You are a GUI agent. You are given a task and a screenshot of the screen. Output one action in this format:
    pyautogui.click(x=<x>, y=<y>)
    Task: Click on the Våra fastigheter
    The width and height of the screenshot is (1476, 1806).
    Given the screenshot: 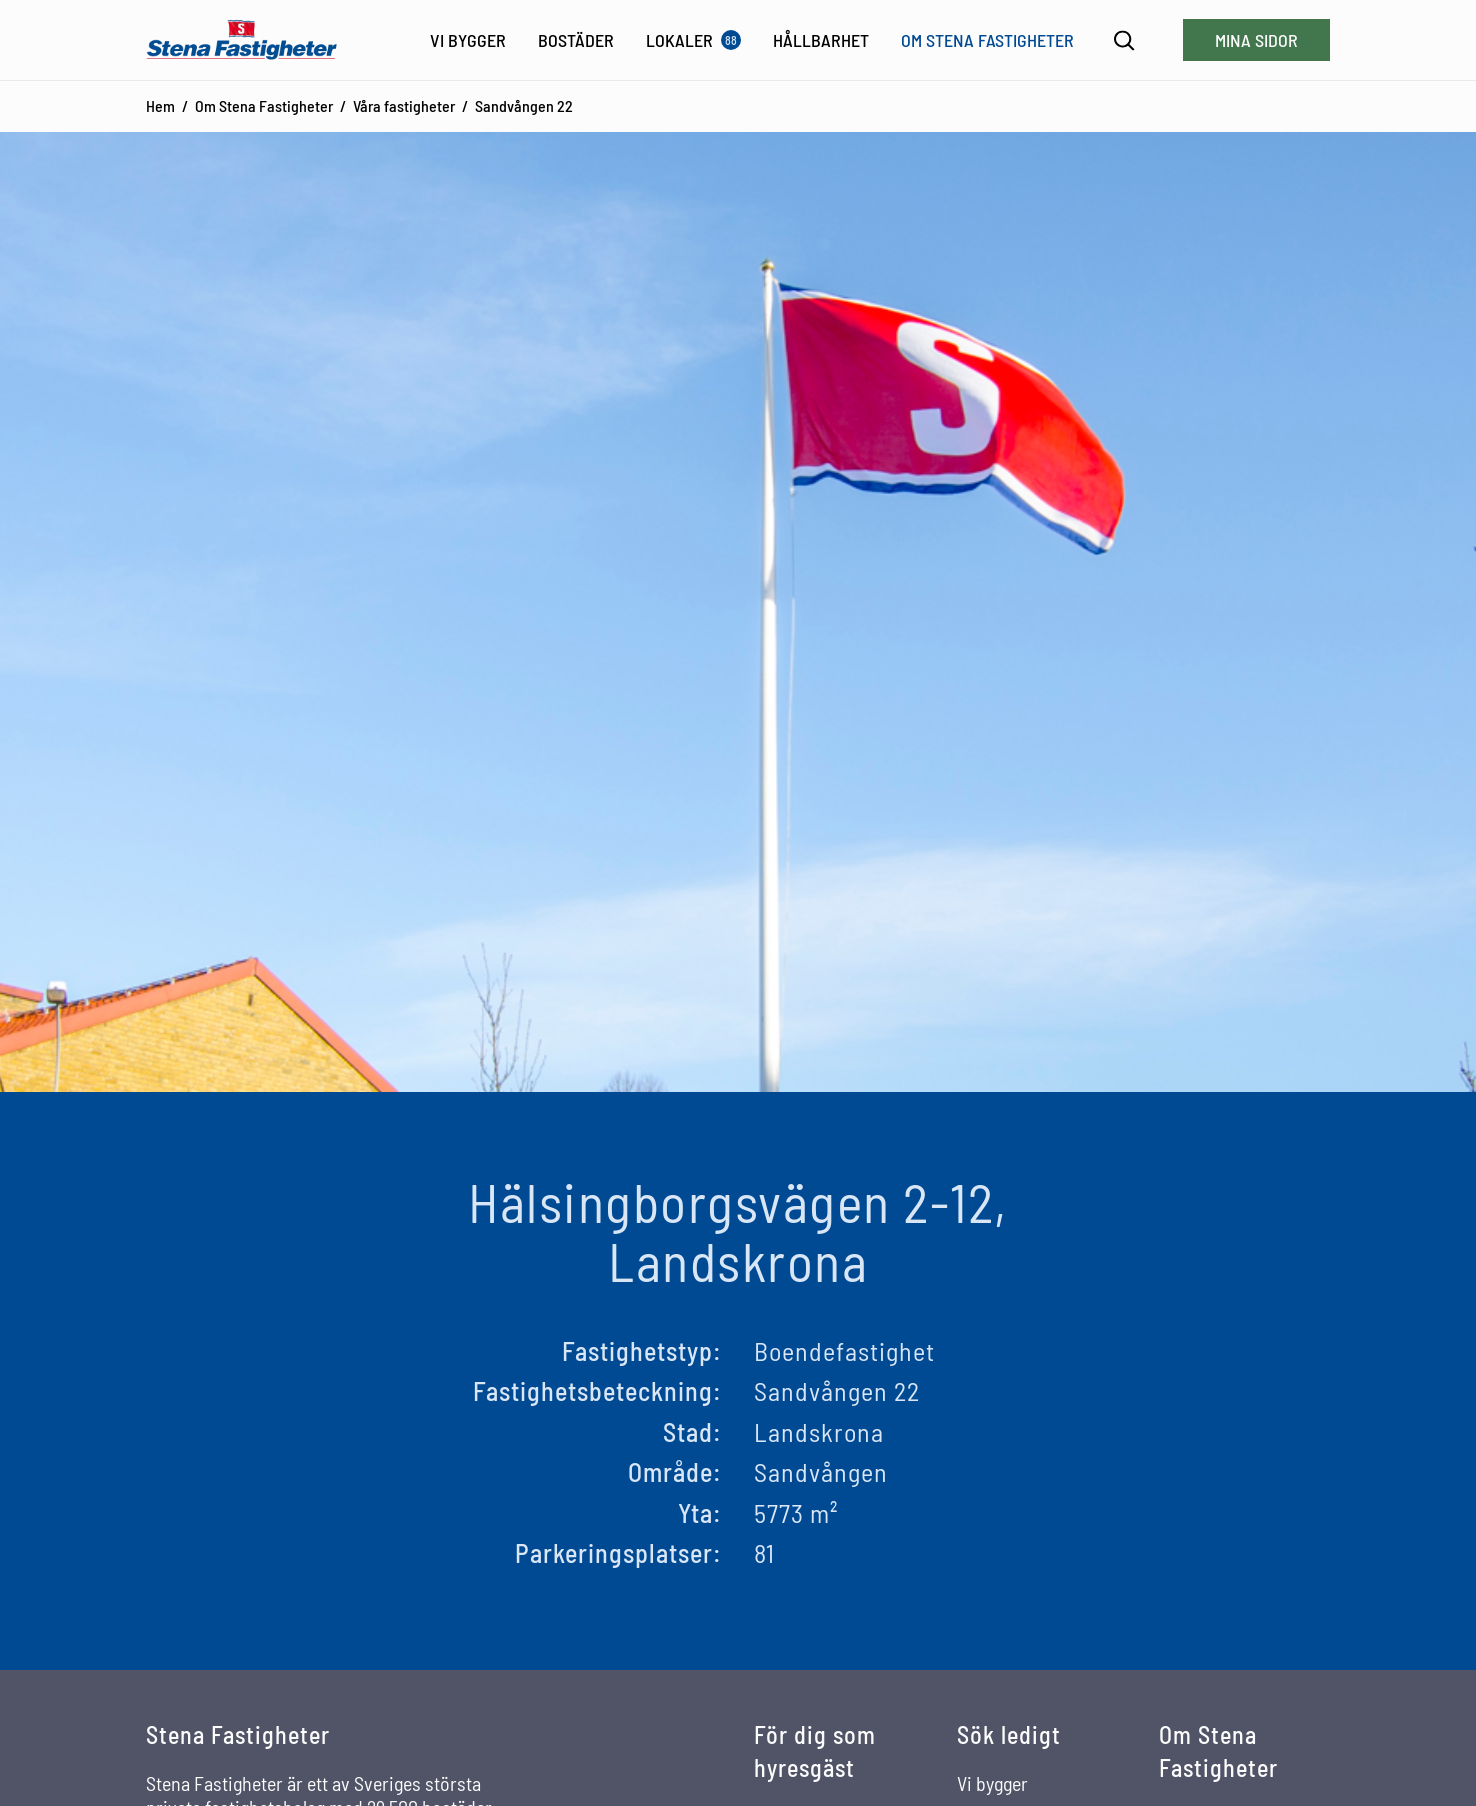 What is the action you would take?
    pyautogui.click(x=404, y=105)
    